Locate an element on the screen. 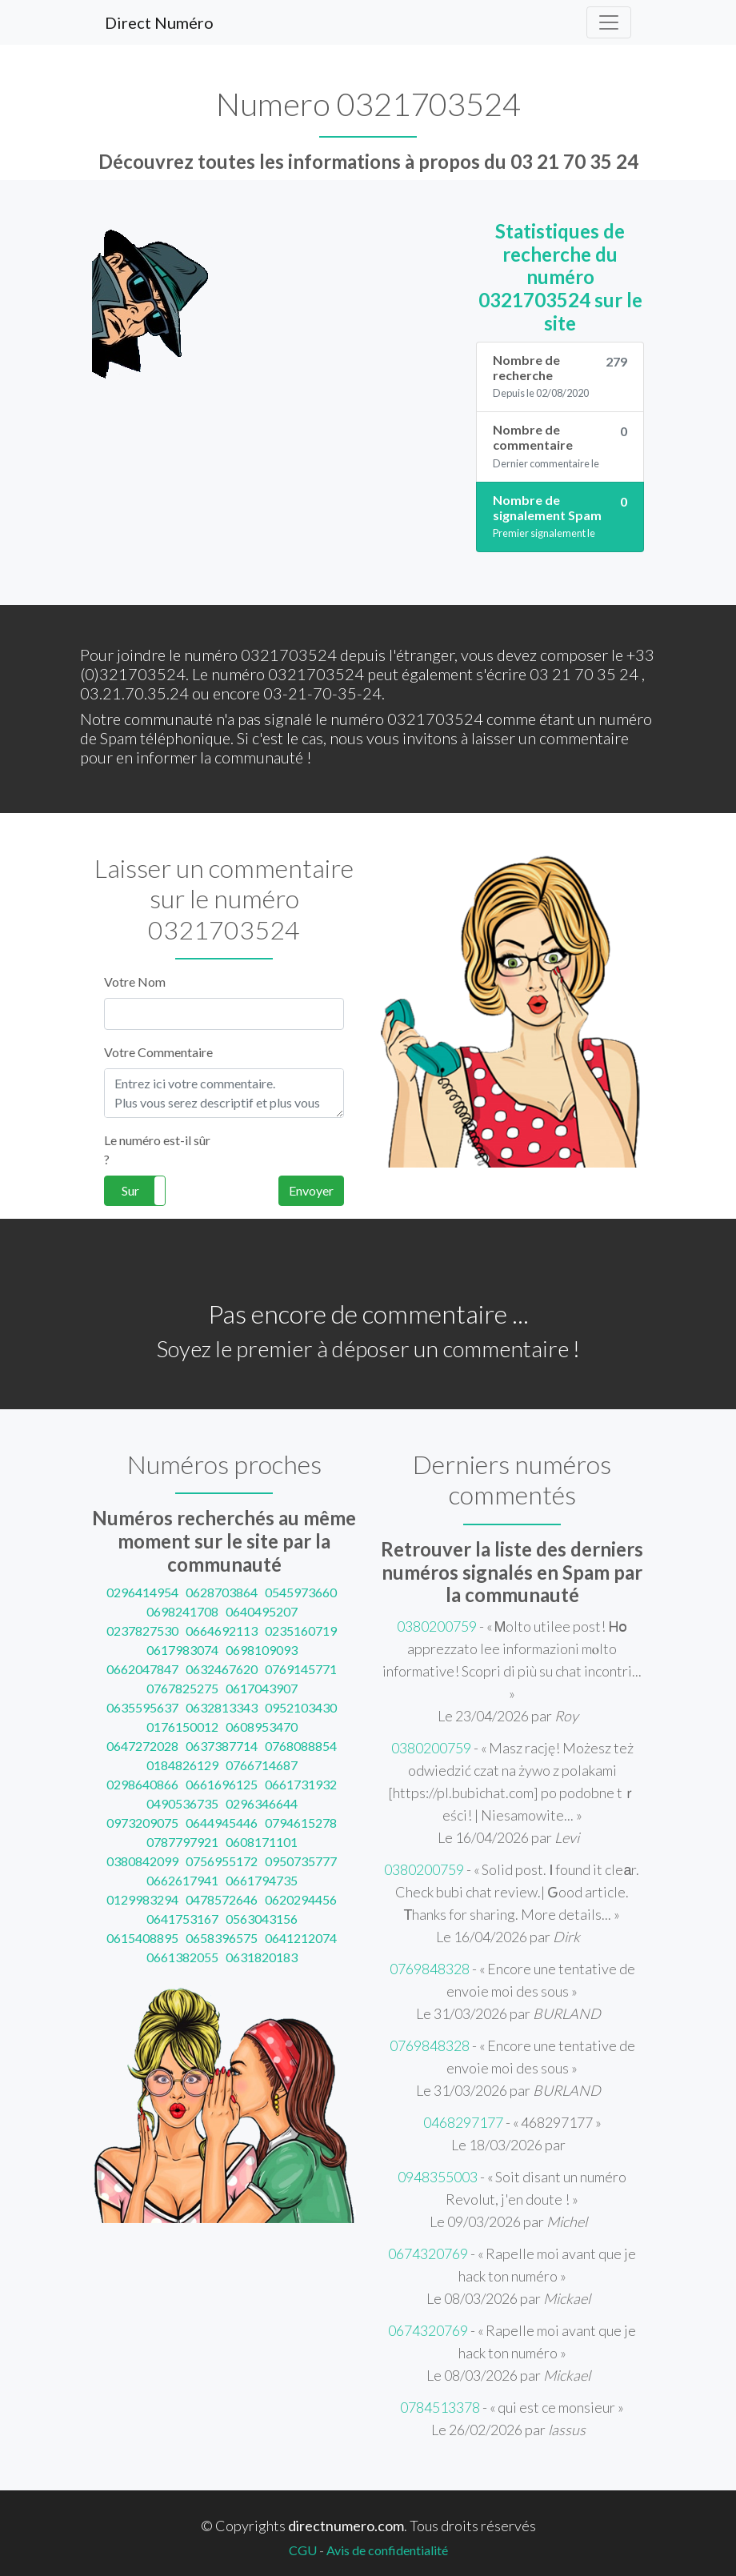 This screenshot has width=736, height=2576. 0176150012 is located at coordinates (182, 1726).